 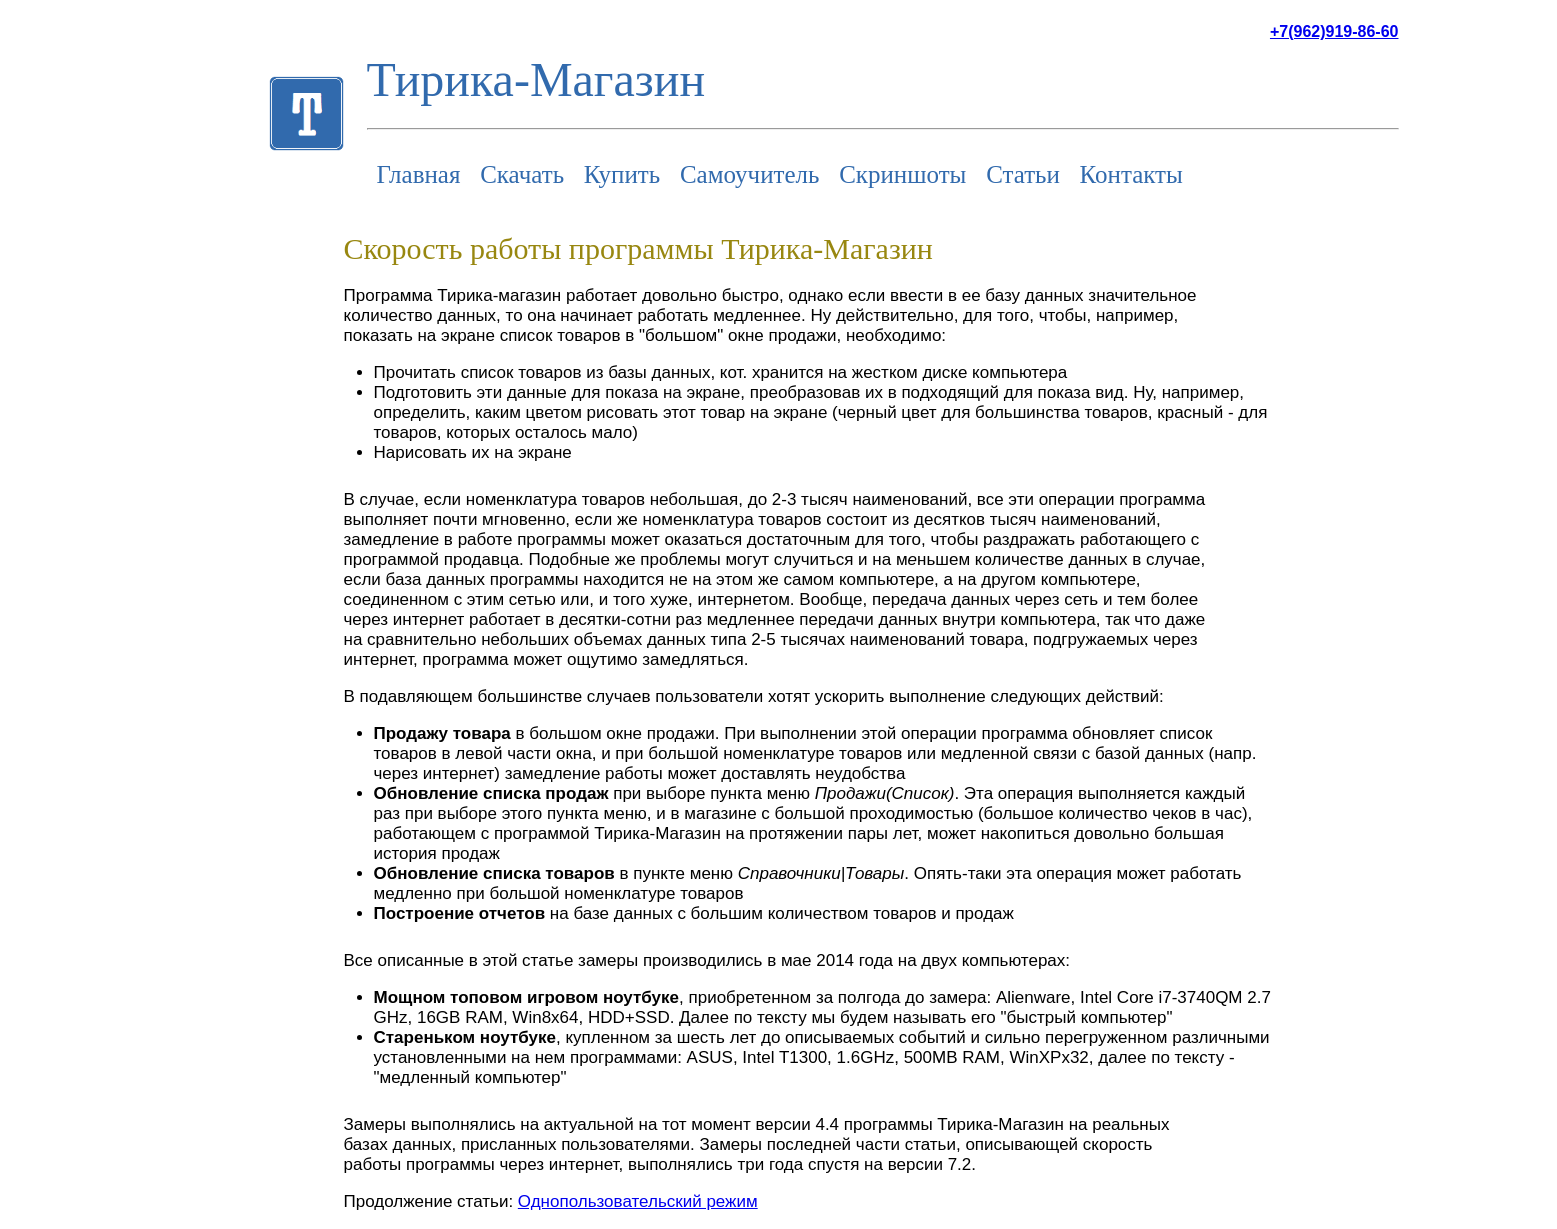 What do you see at coordinates (638, 1201) in the screenshot?
I see `Однопользовательский режим` at bounding box center [638, 1201].